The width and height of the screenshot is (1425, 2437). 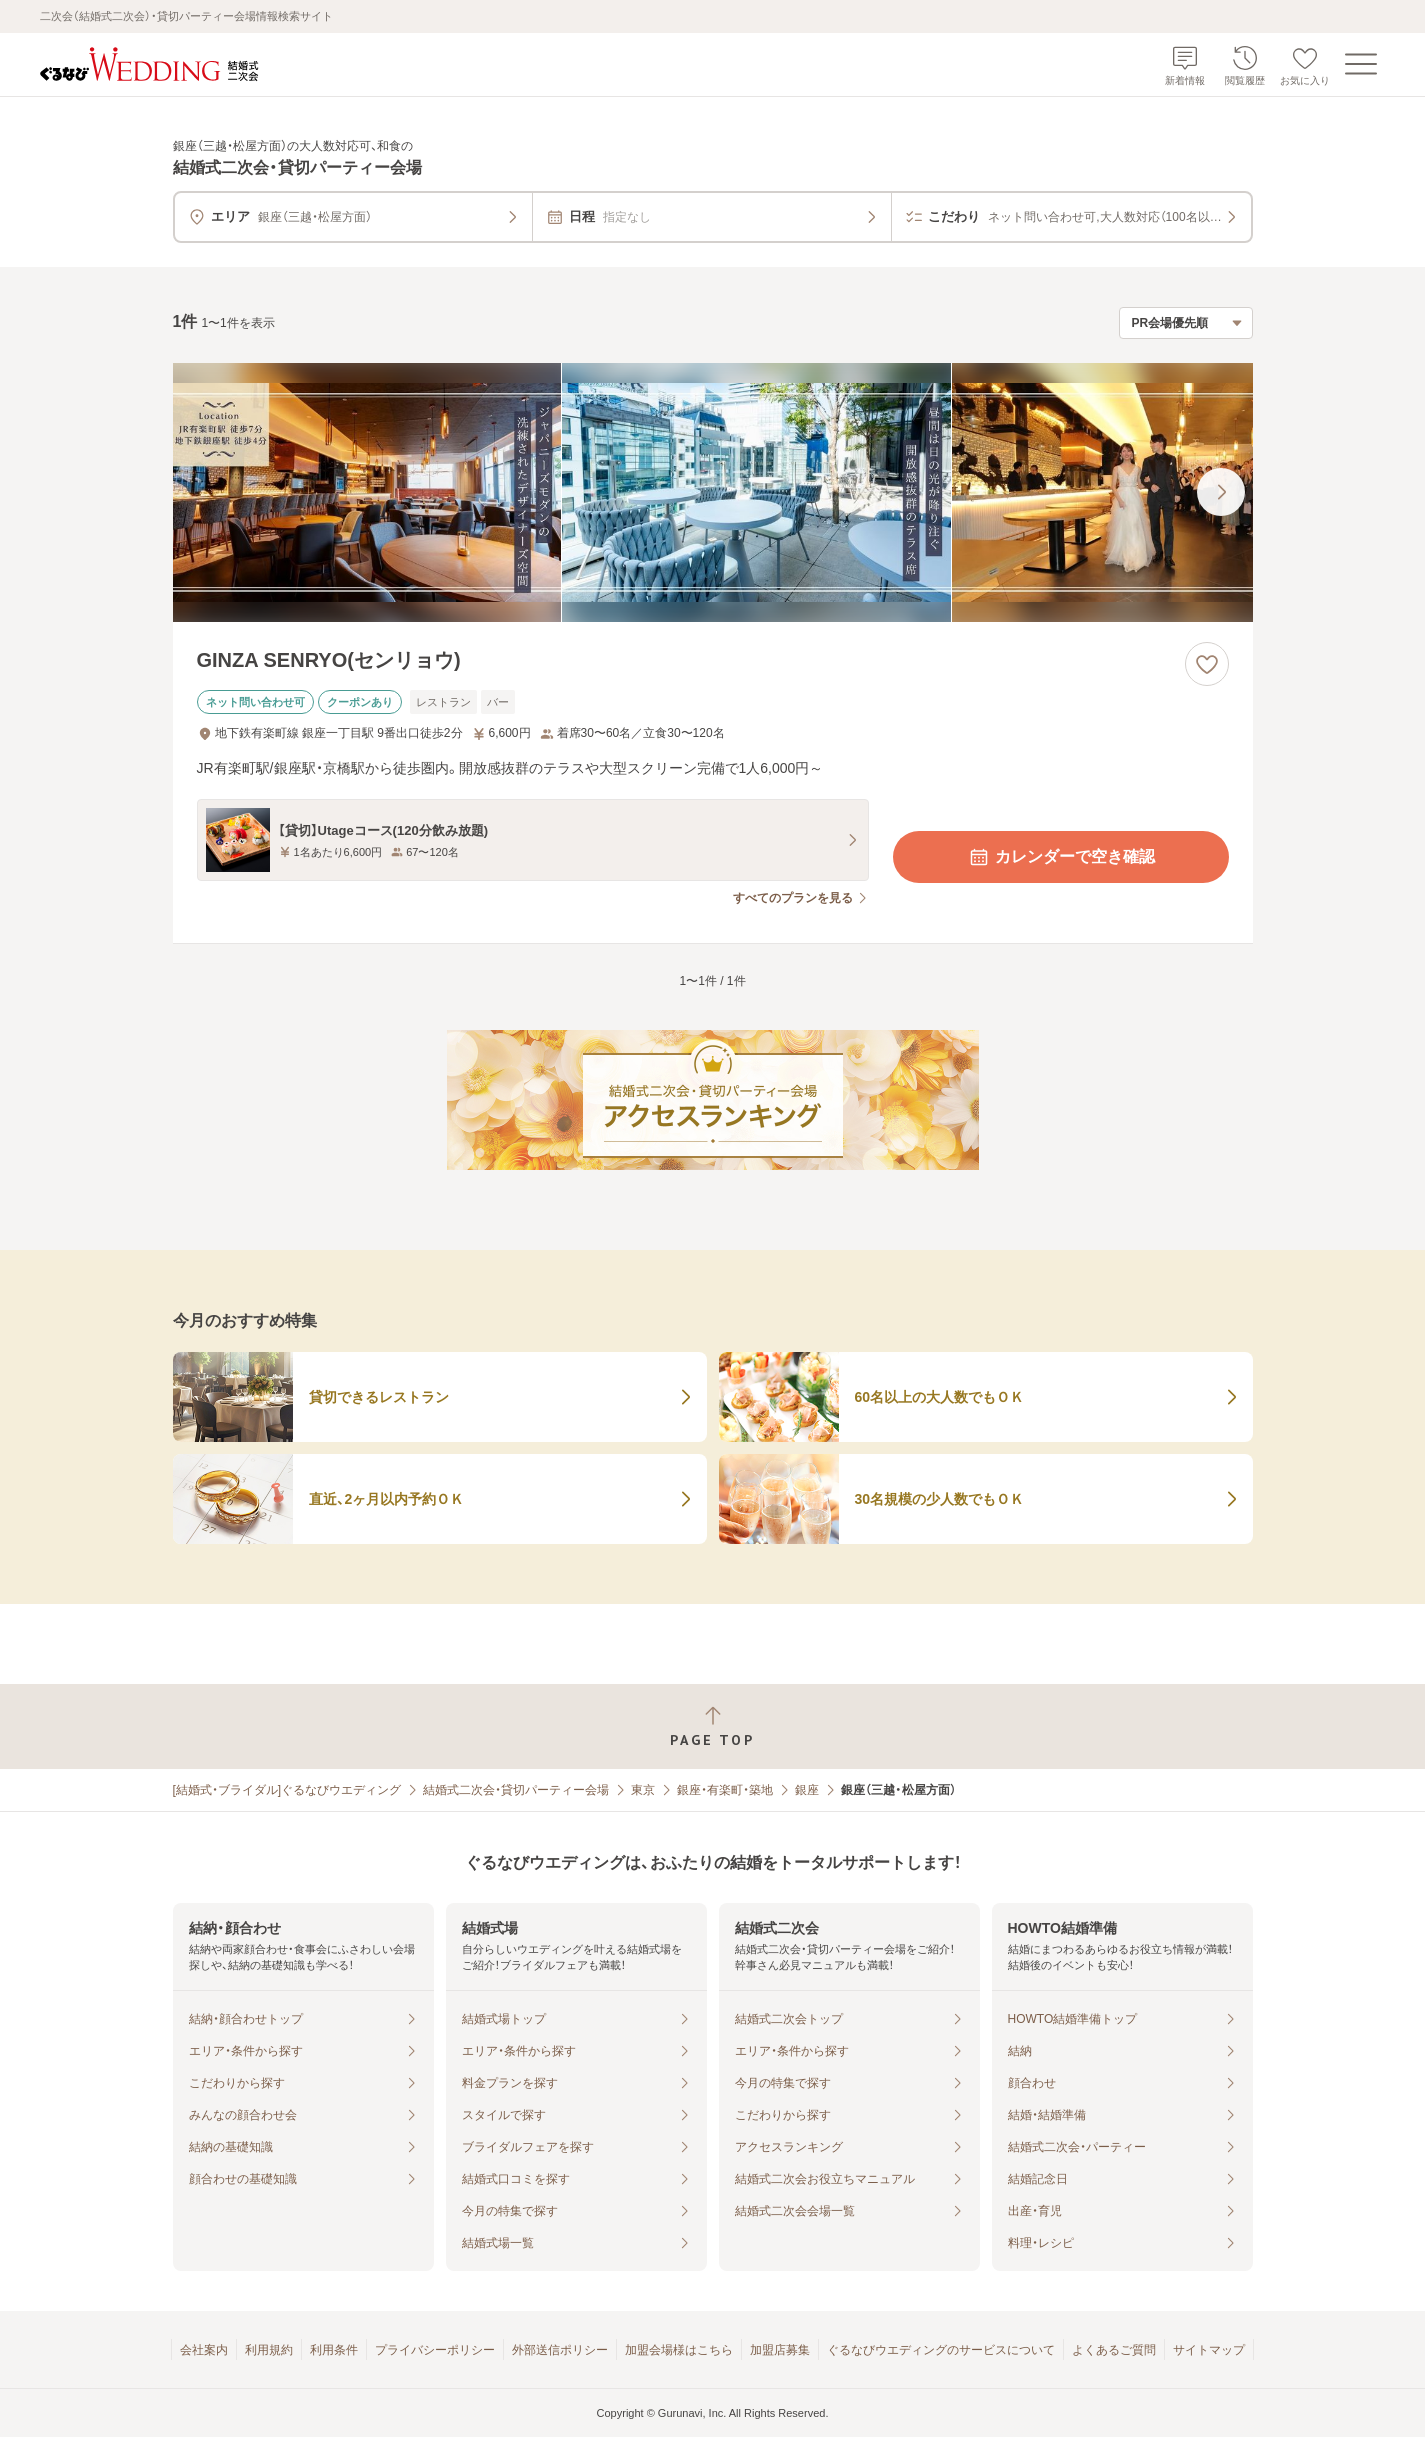 I want to click on [お気に入りに登録する], so click(x=1207, y=664).